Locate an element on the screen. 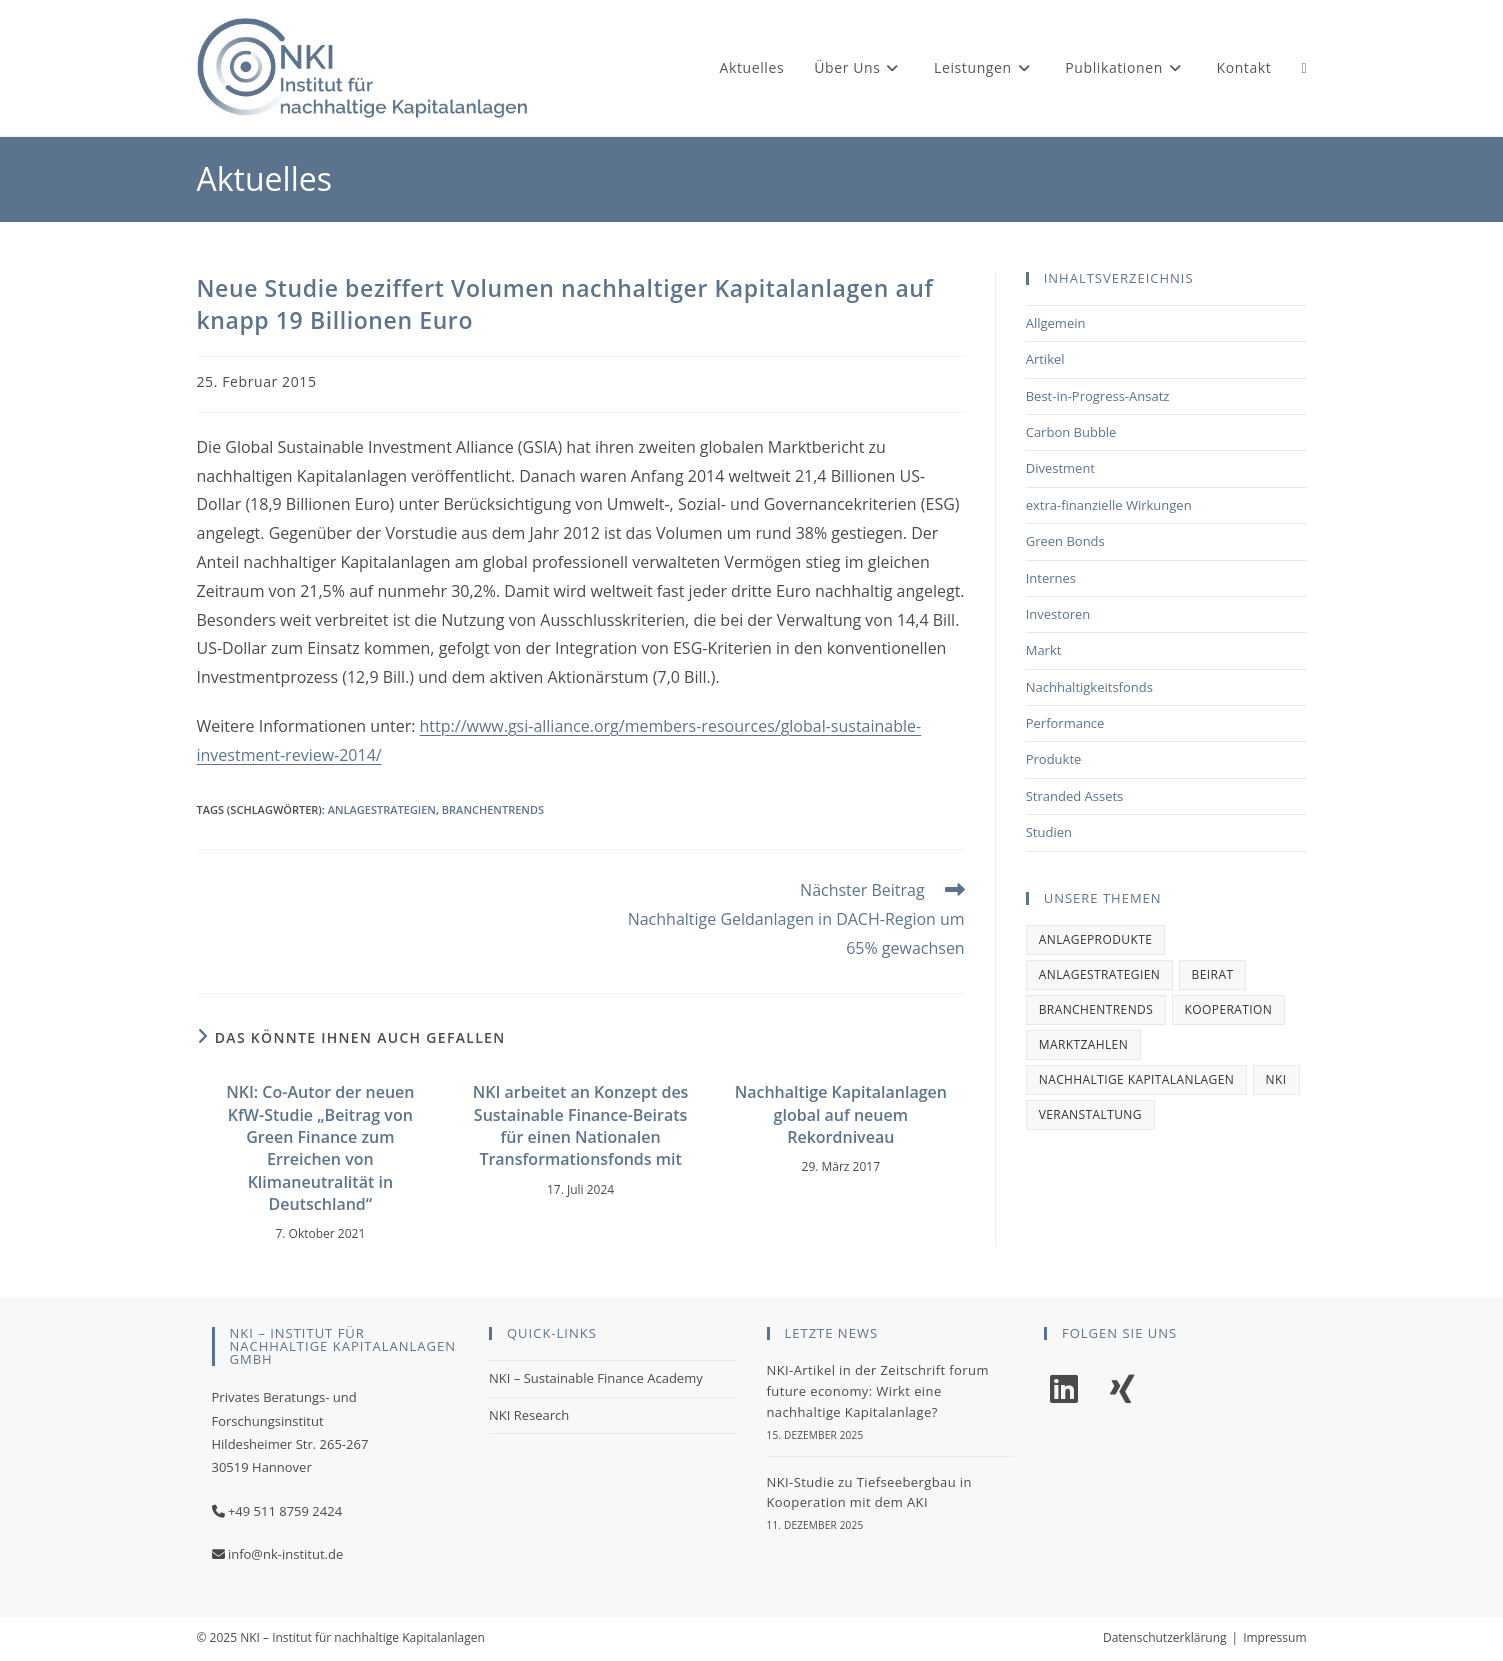 Image resolution: width=1503 pixels, height=1661 pixels. Produkte is located at coordinates (1054, 759).